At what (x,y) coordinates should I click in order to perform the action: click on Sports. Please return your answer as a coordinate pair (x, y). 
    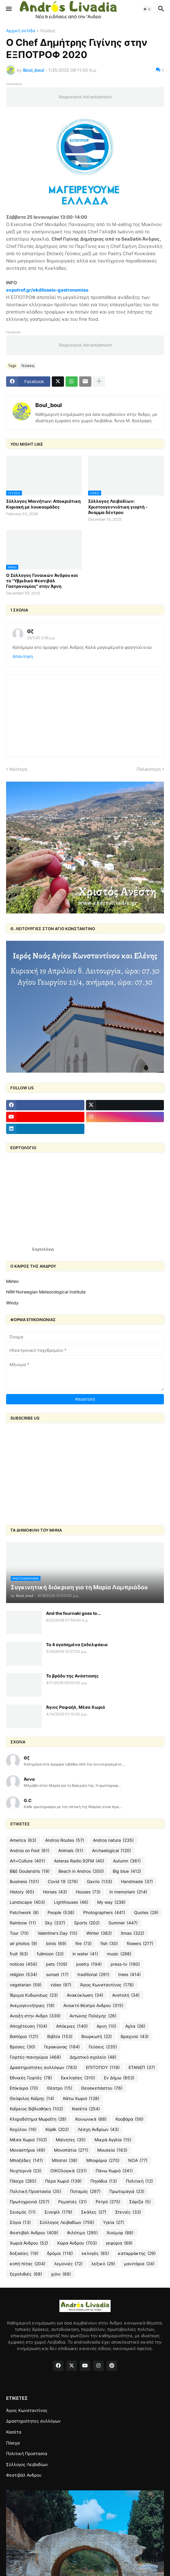
    Looking at the image, I should click on (87, 1923).